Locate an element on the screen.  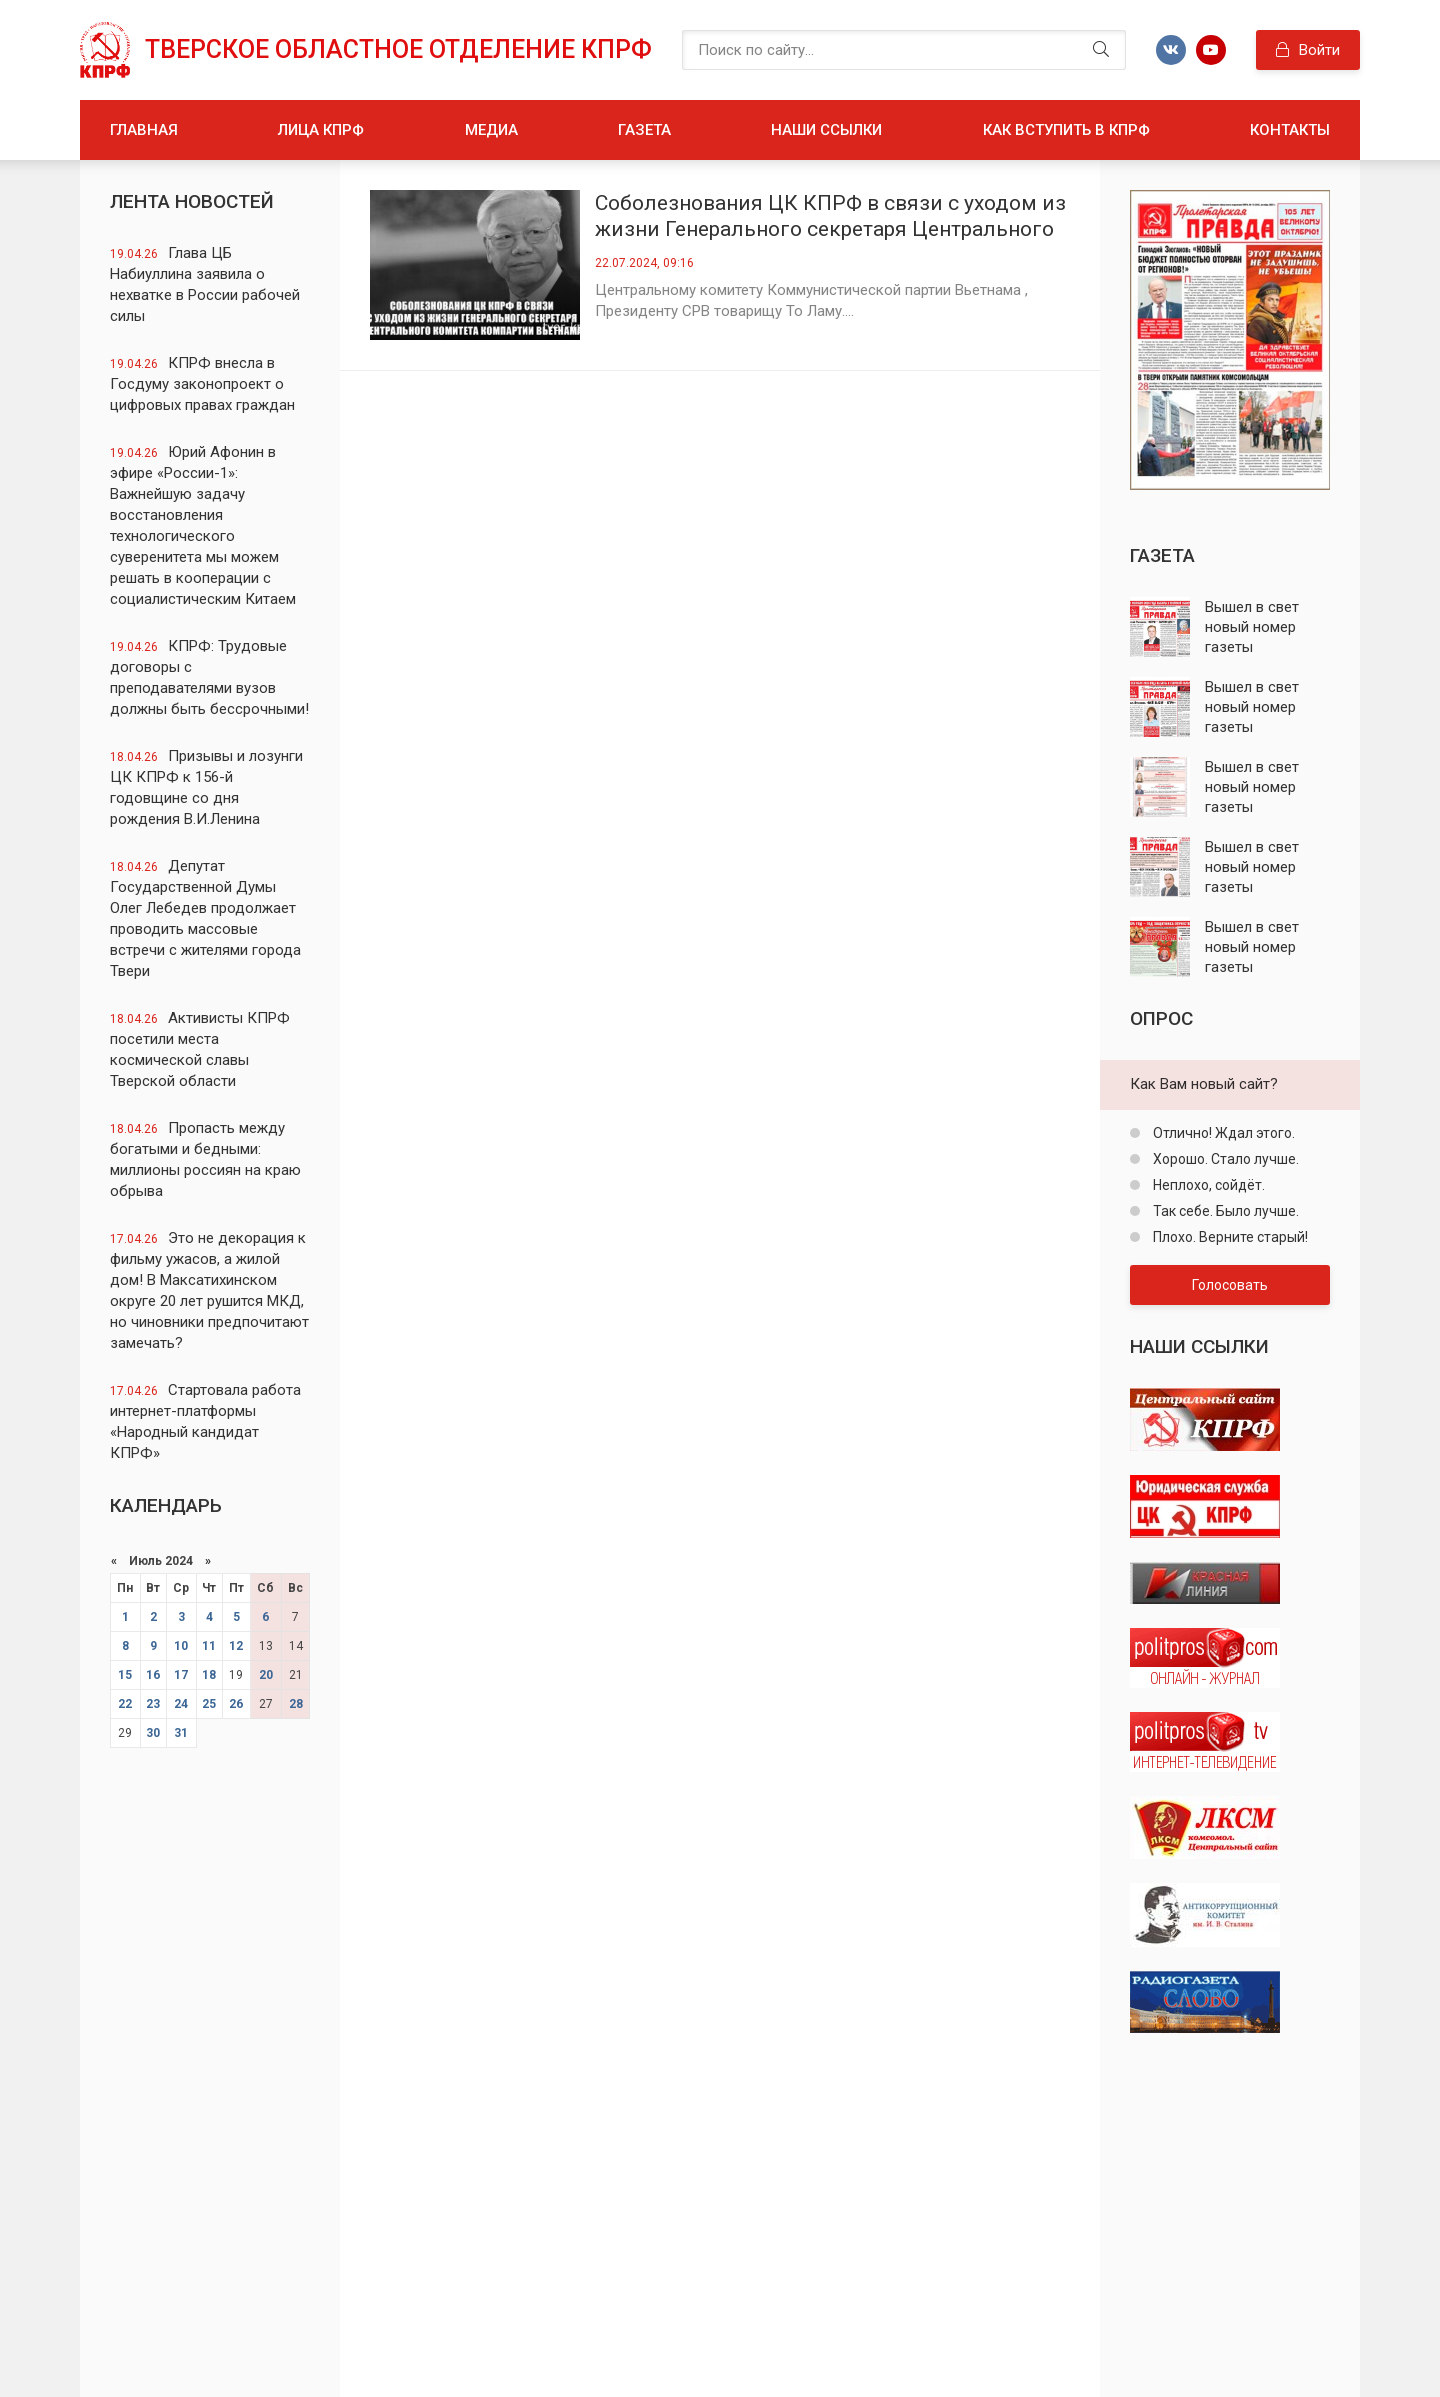
Контакты is located at coordinates (1290, 130).